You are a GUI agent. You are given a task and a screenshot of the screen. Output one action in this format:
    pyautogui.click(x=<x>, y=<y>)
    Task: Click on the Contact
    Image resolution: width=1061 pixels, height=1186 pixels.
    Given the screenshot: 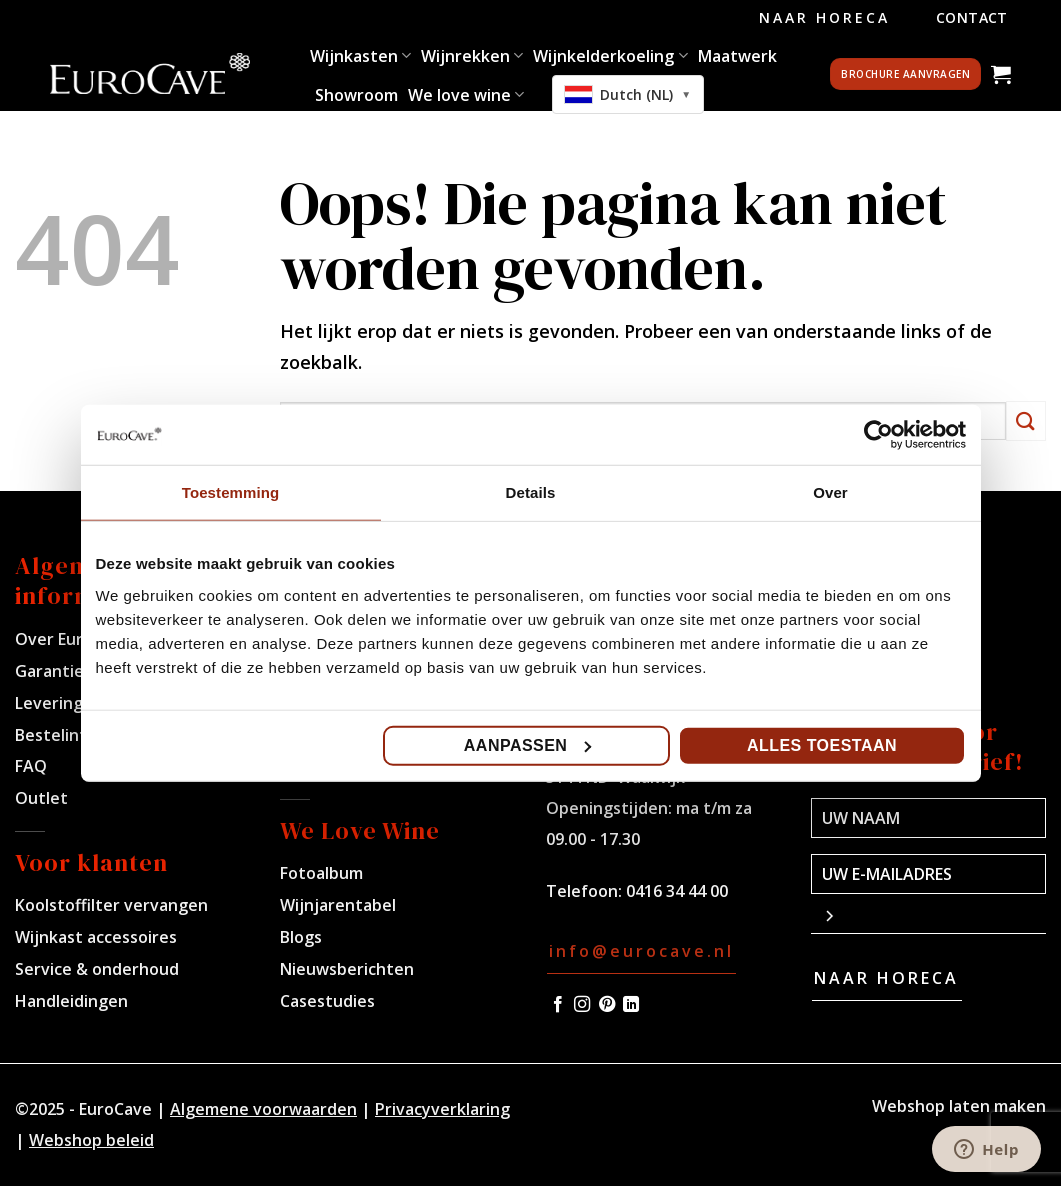 What is the action you would take?
    pyautogui.click(x=972, y=17)
    